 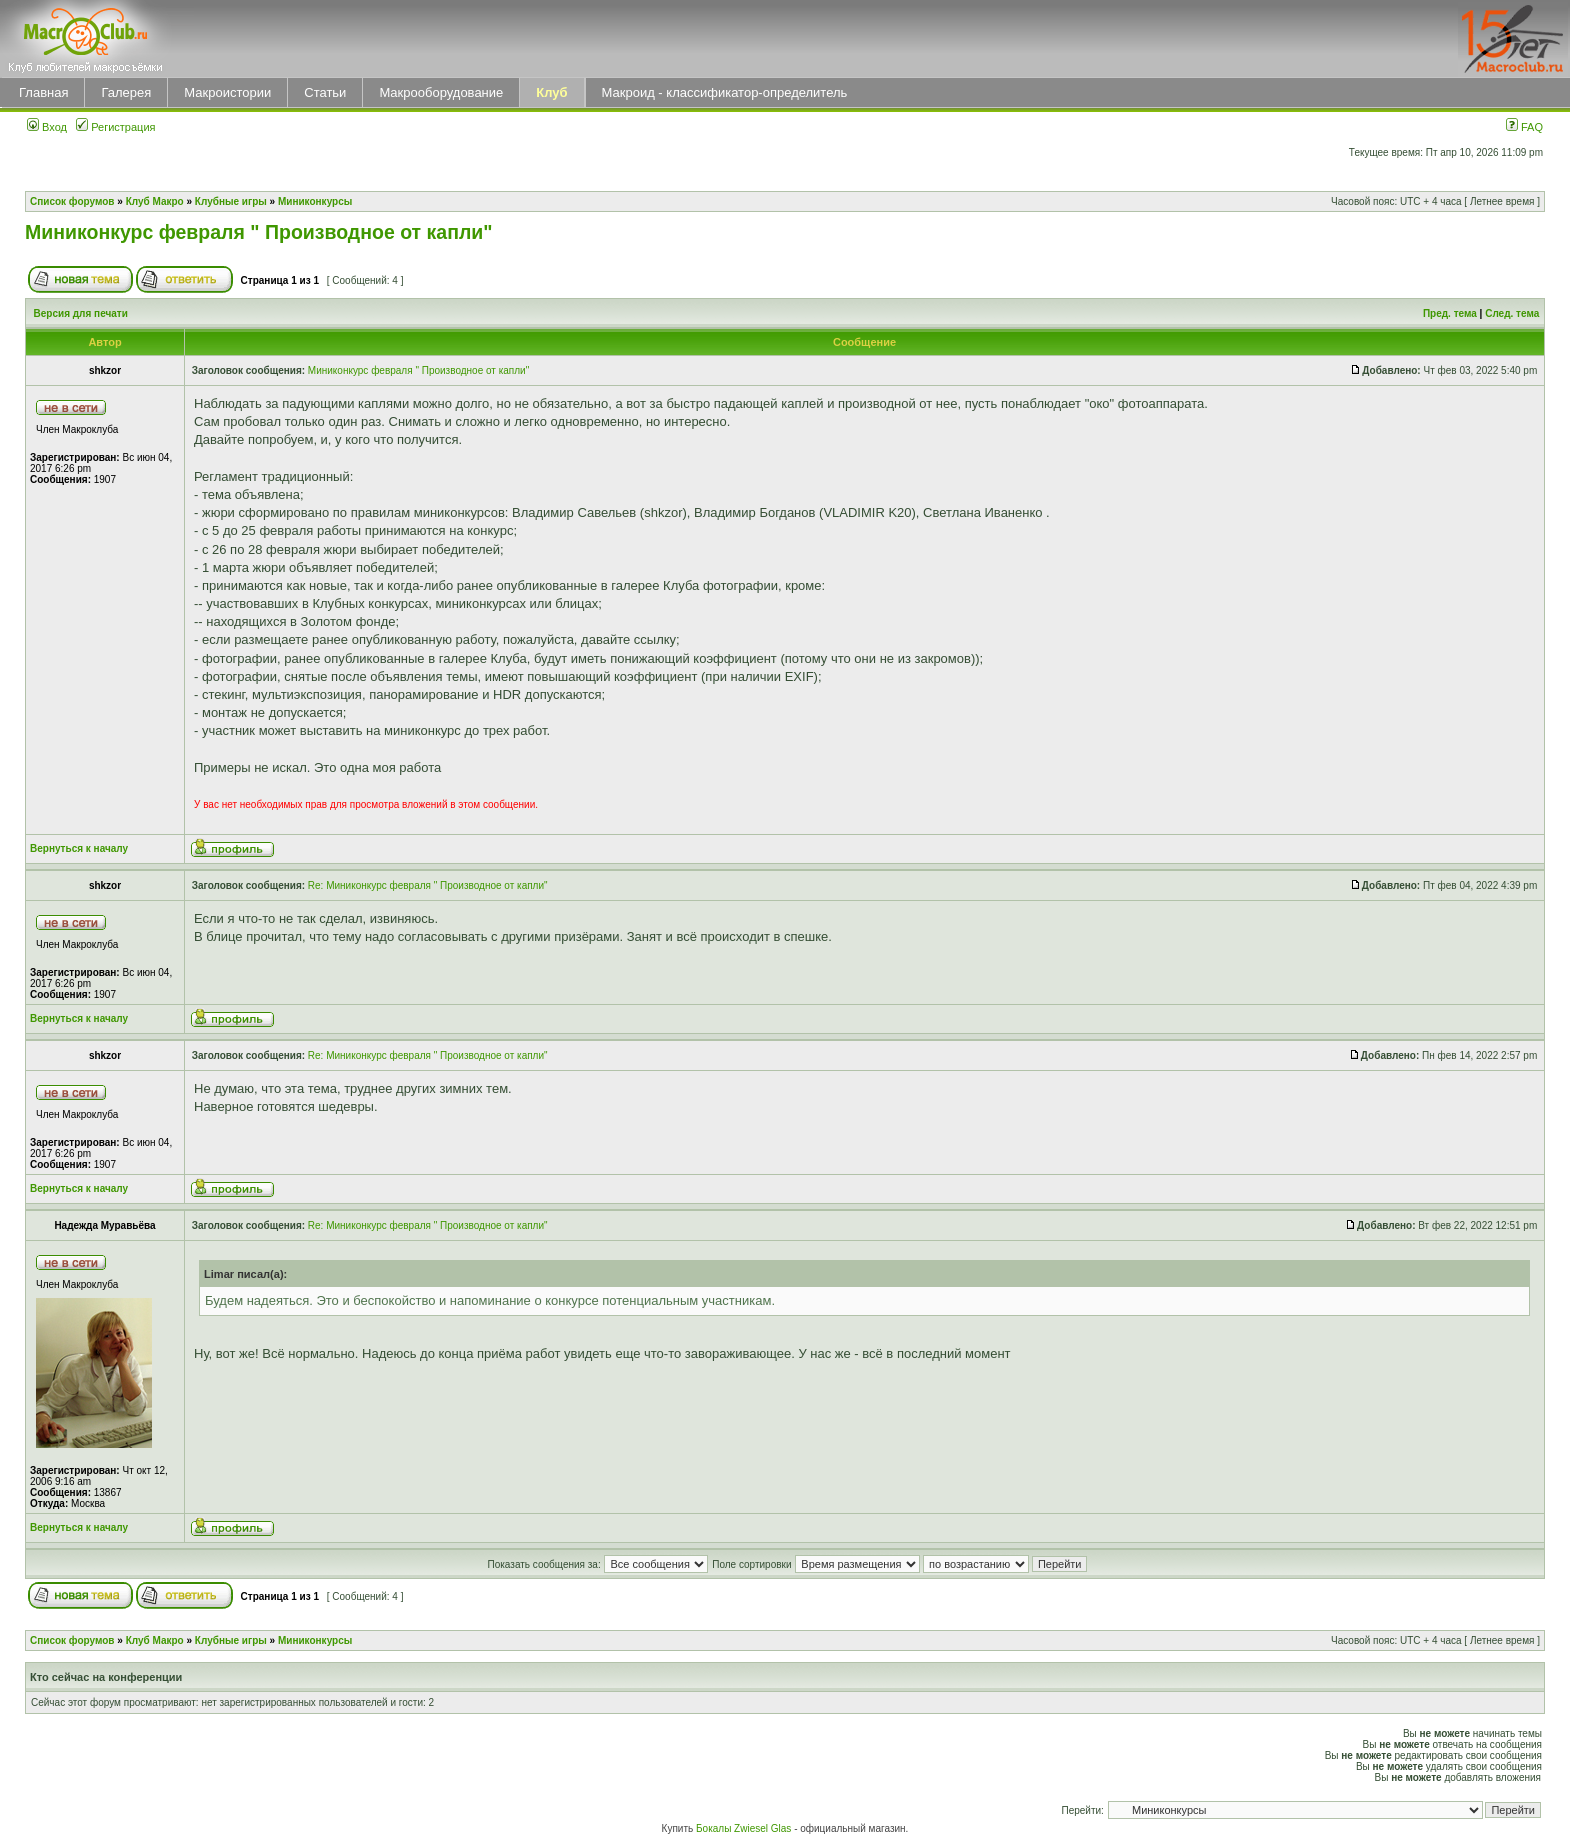 What do you see at coordinates (428, 885) in the screenshot?
I see `Re: Миниконкурс февраля " Производное от капли"` at bounding box center [428, 885].